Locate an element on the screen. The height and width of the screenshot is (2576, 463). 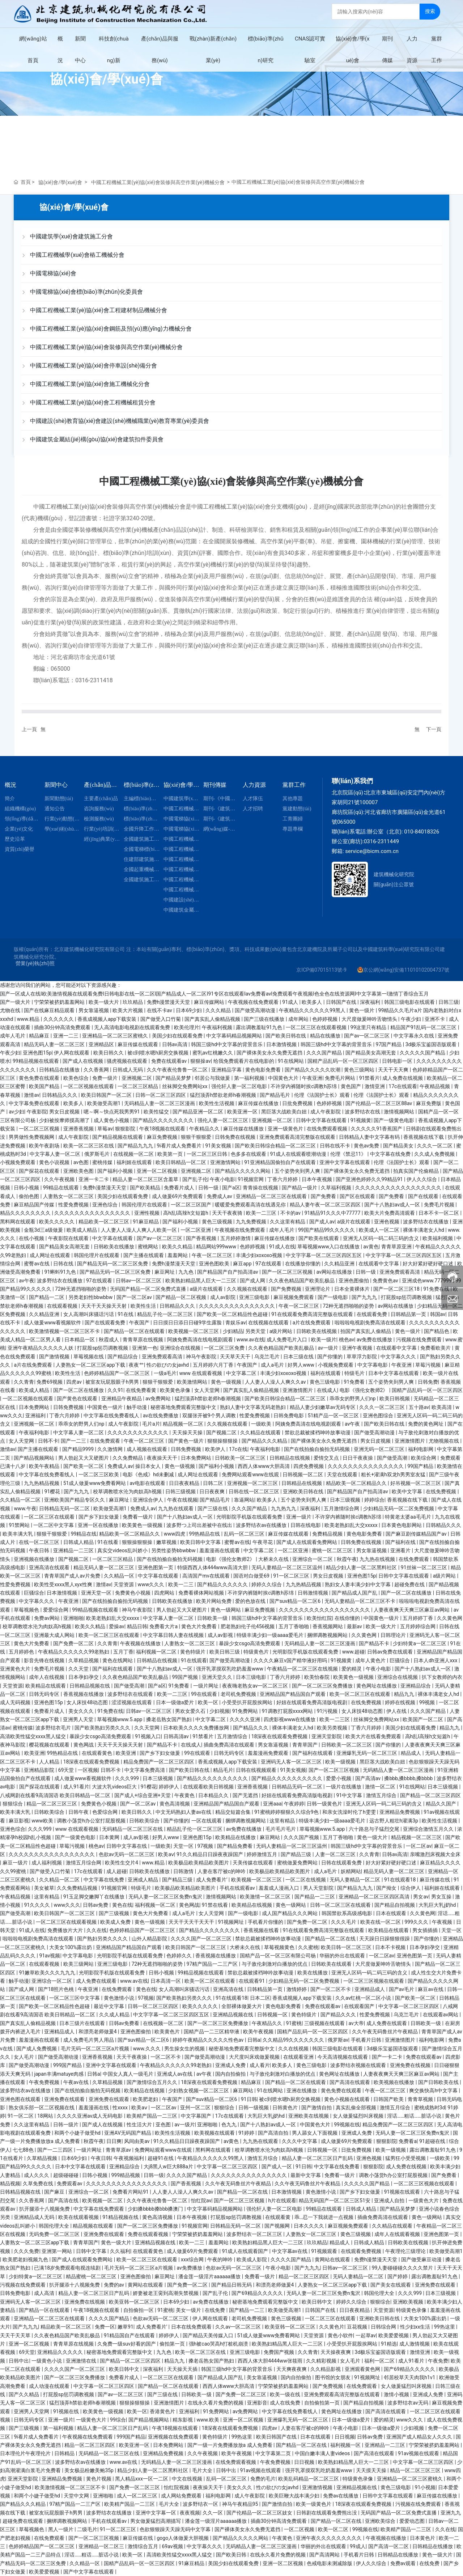
五月丁香啪啪 is located at coordinates (294, 1626).